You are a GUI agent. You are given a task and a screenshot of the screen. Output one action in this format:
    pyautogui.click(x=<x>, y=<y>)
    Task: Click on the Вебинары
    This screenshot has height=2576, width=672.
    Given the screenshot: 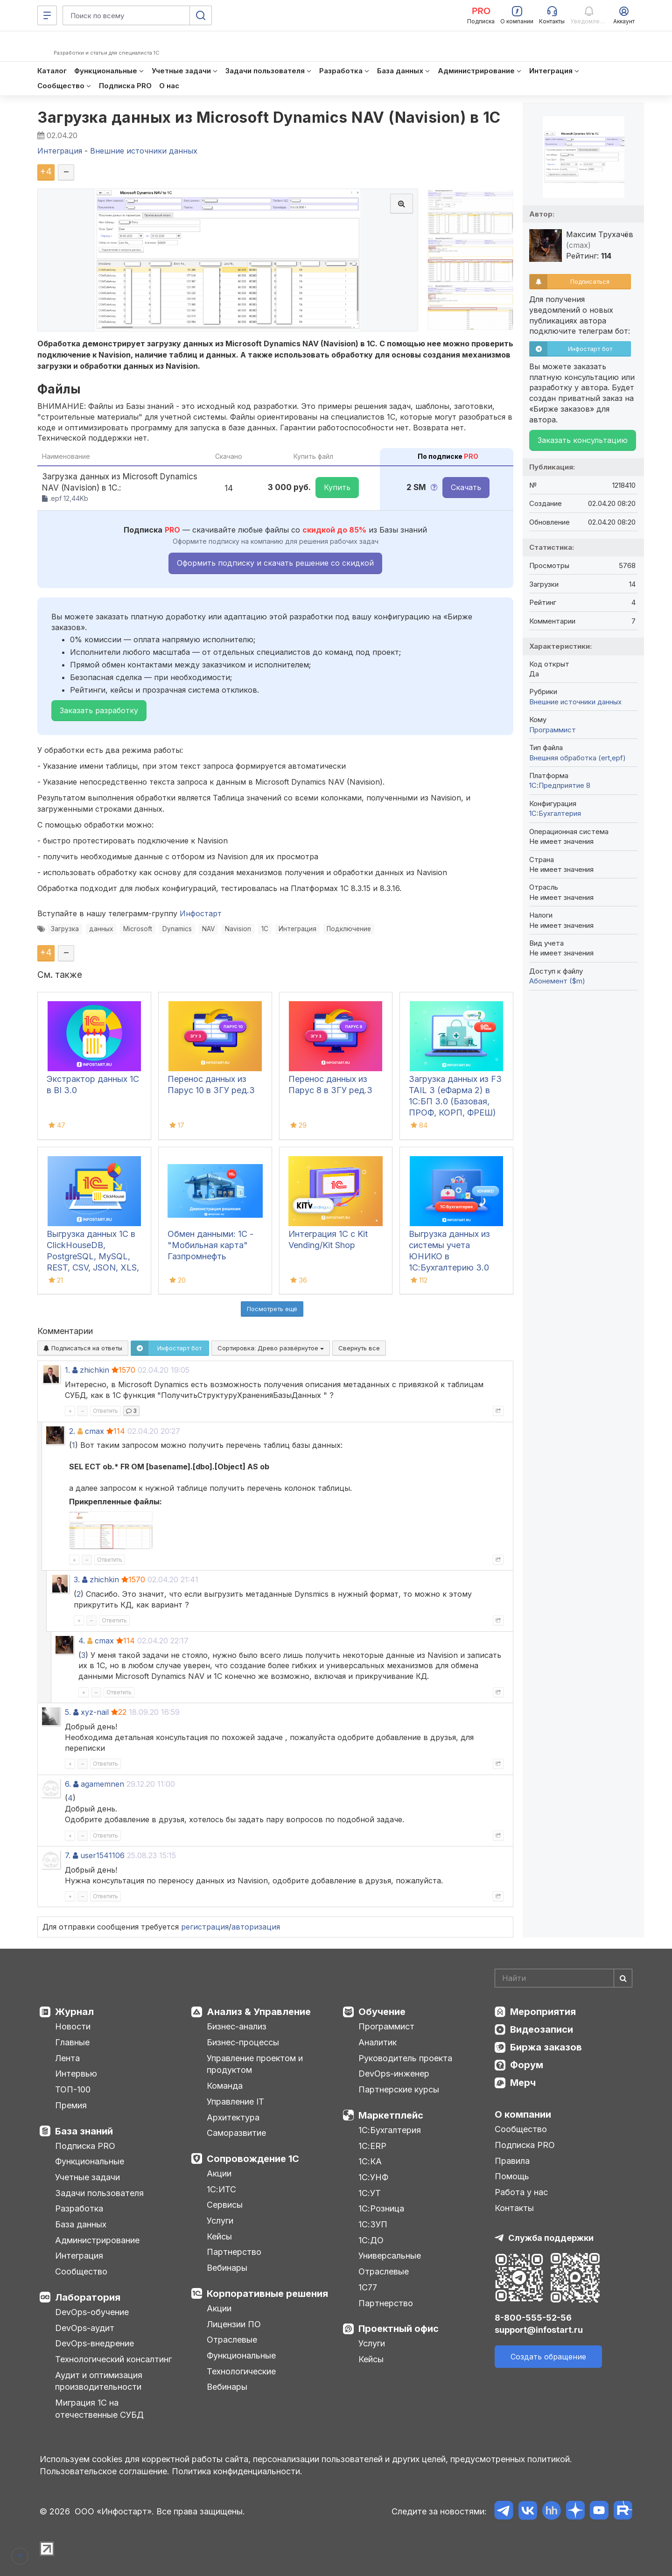 What is the action you would take?
    pyautogui.click(x=227, y=2268)
    